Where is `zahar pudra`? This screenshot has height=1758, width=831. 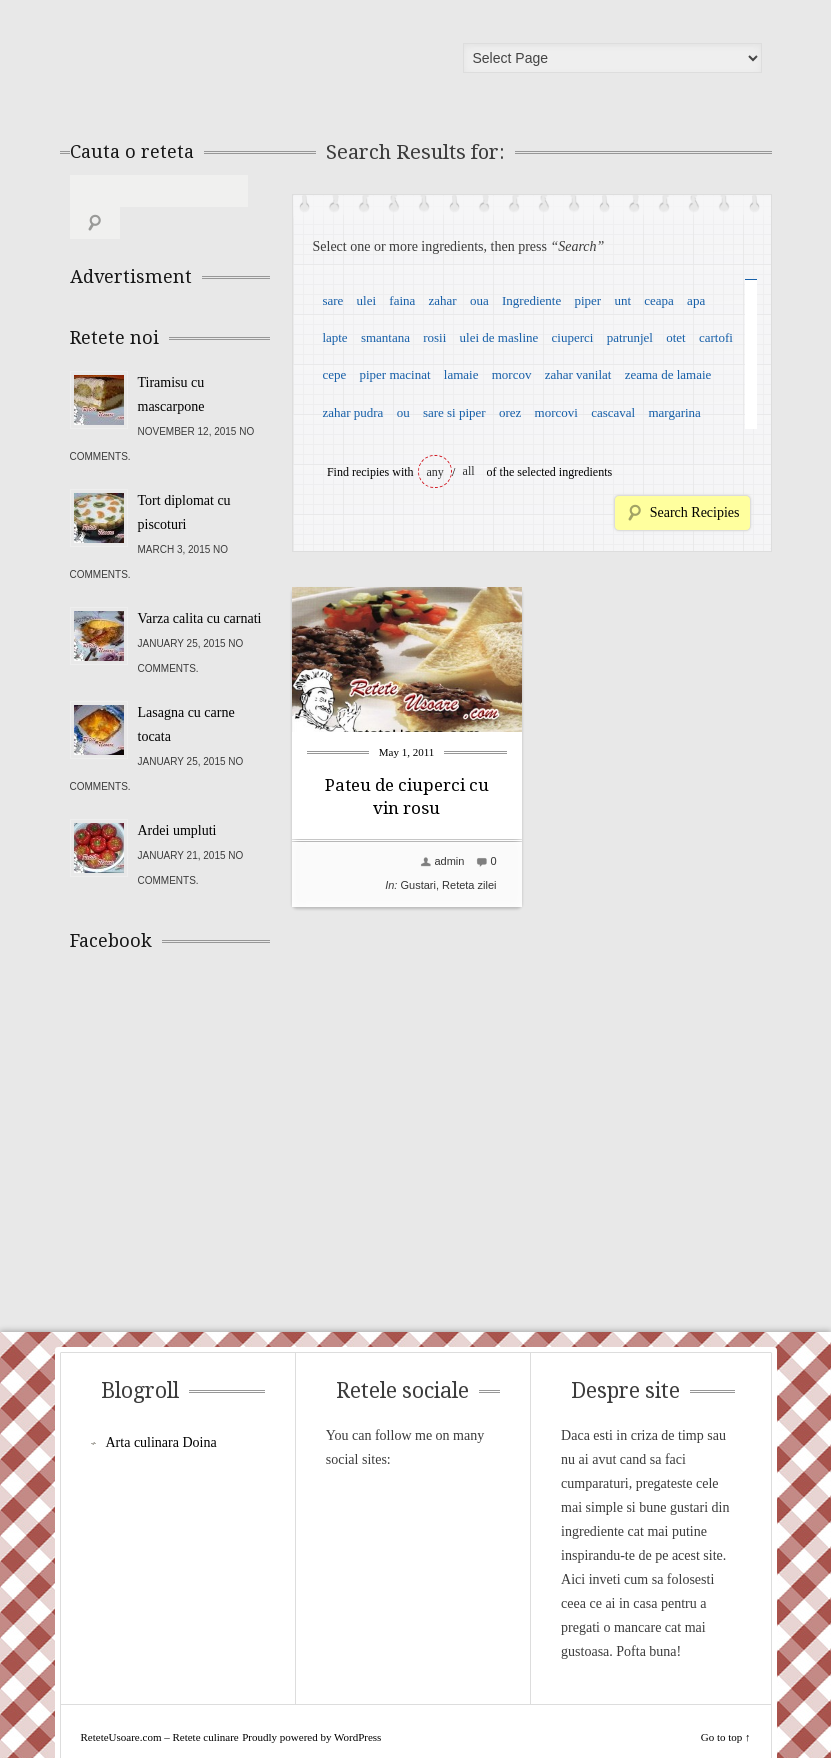
zahar pudra is located at coordinates (352, 412).